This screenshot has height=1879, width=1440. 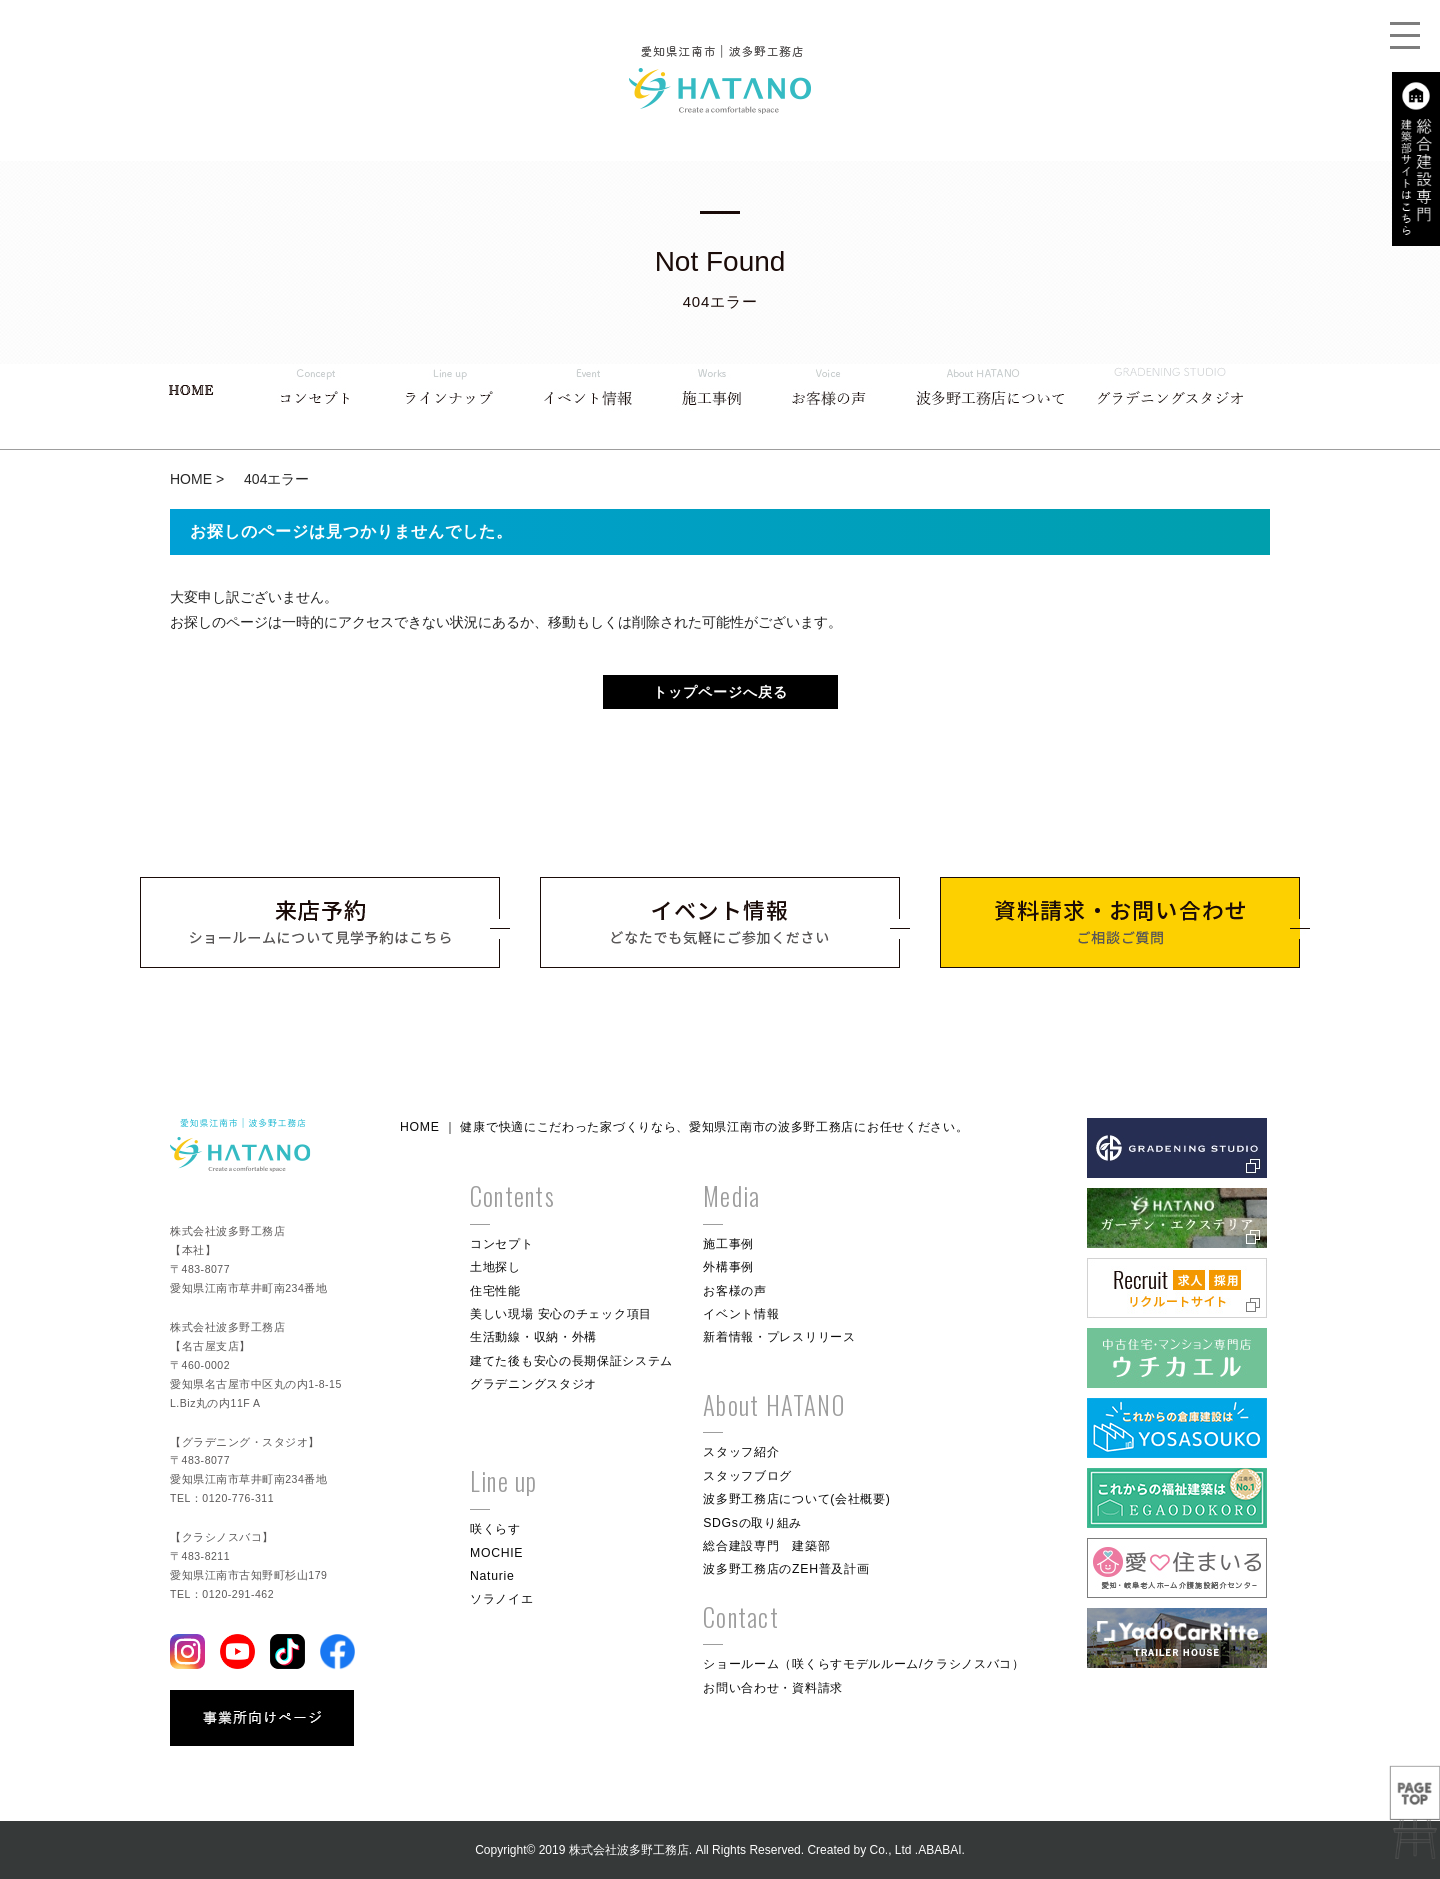 What do you see at coordinates (502, 1599) in the screenshot?
I see `ソラノイエ` at bounding box center [502, 1599].